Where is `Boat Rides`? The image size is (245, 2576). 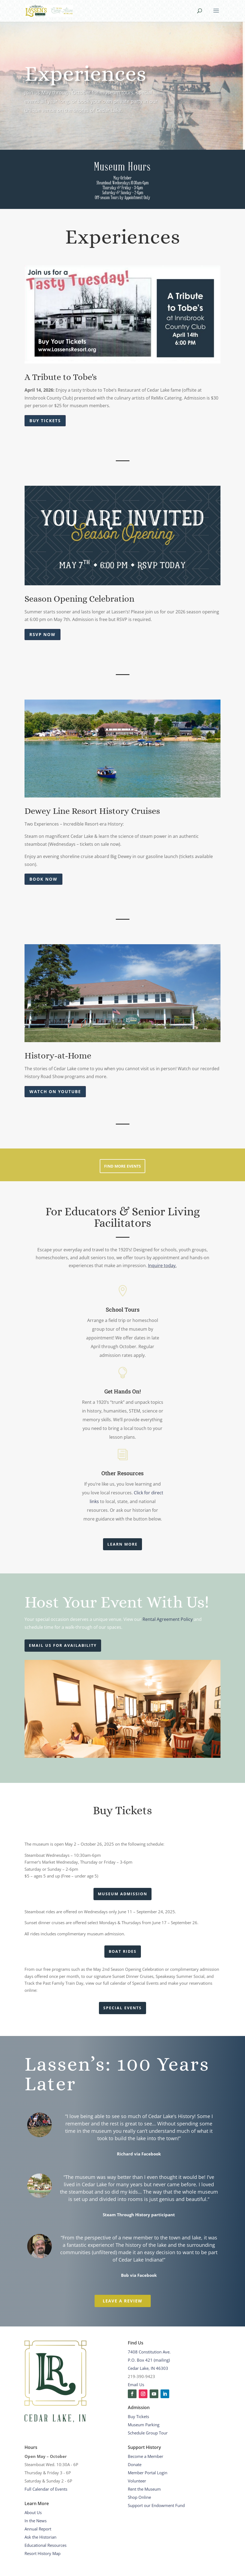
Boat Rides is located at coordinates (123, 1951).